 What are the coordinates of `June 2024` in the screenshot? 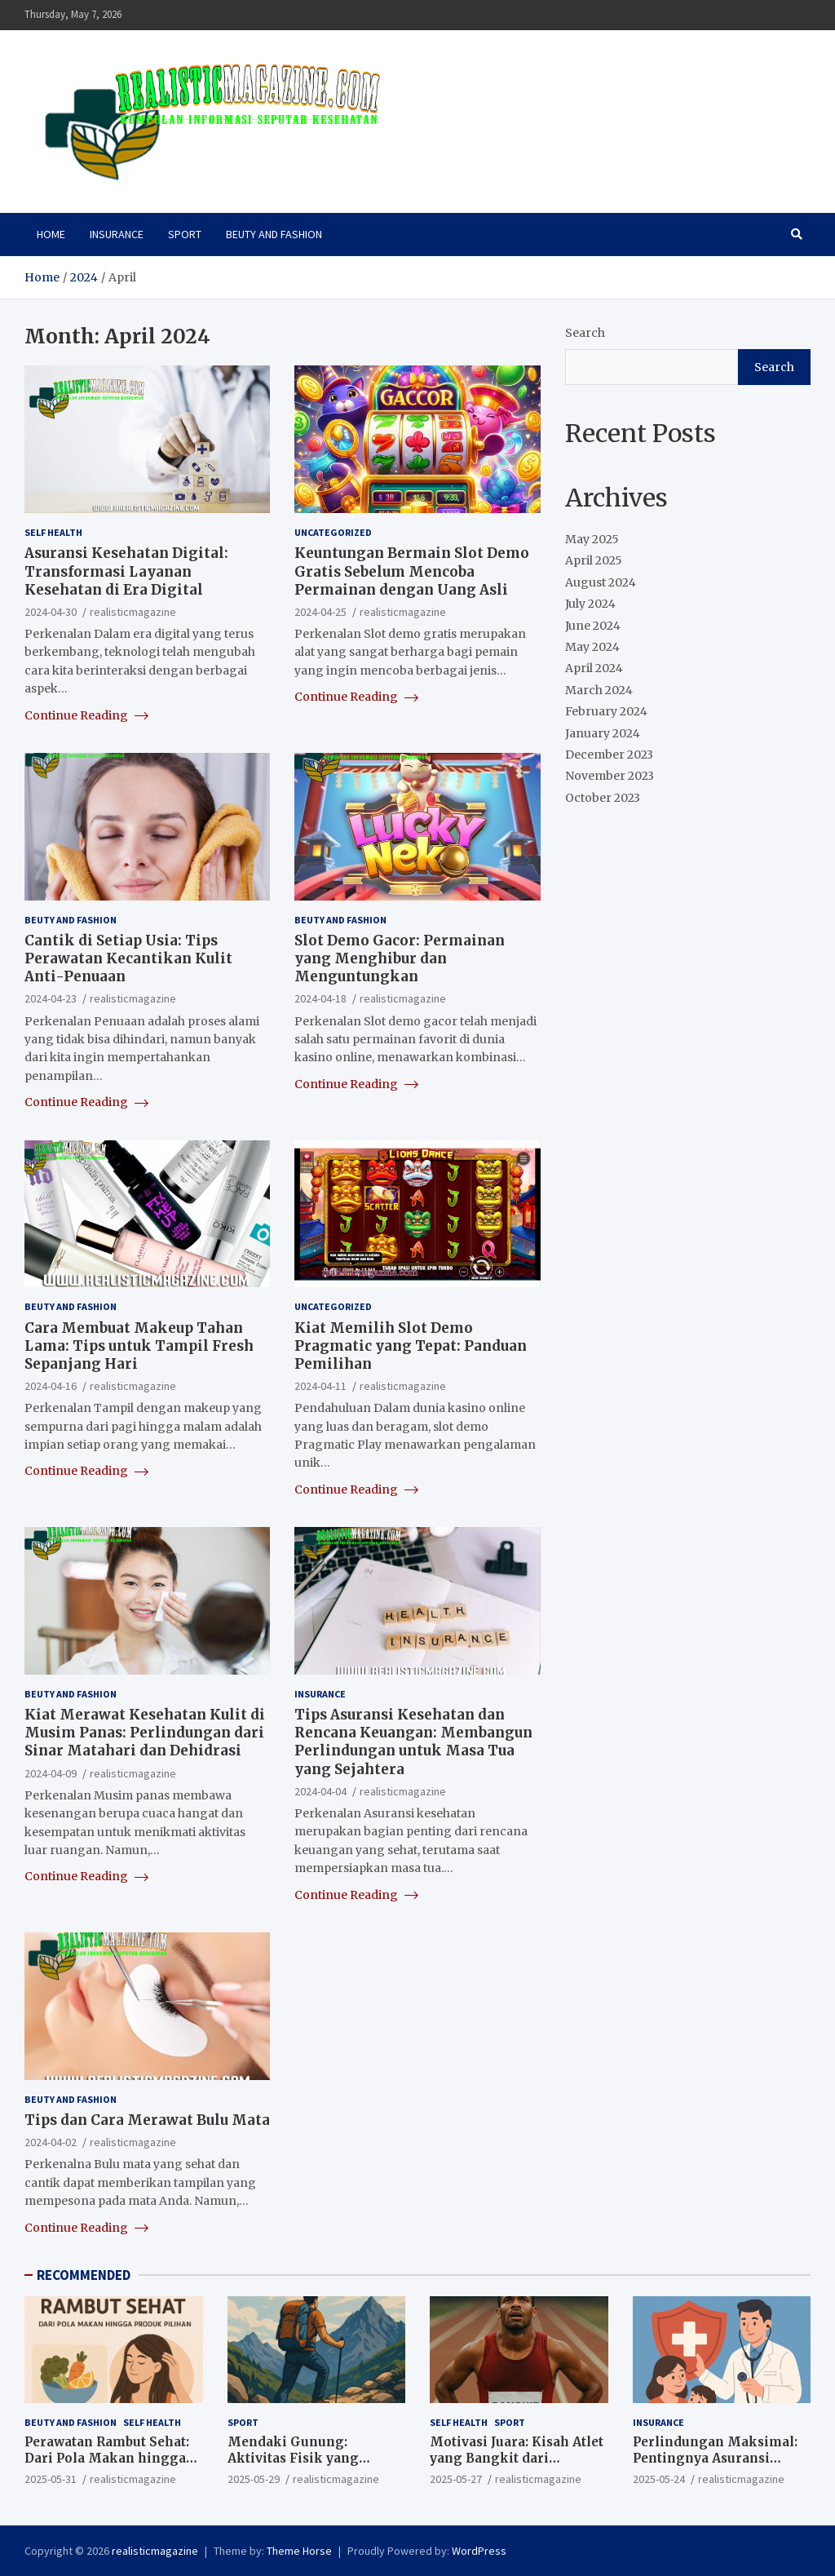 It's located at (593, 625).